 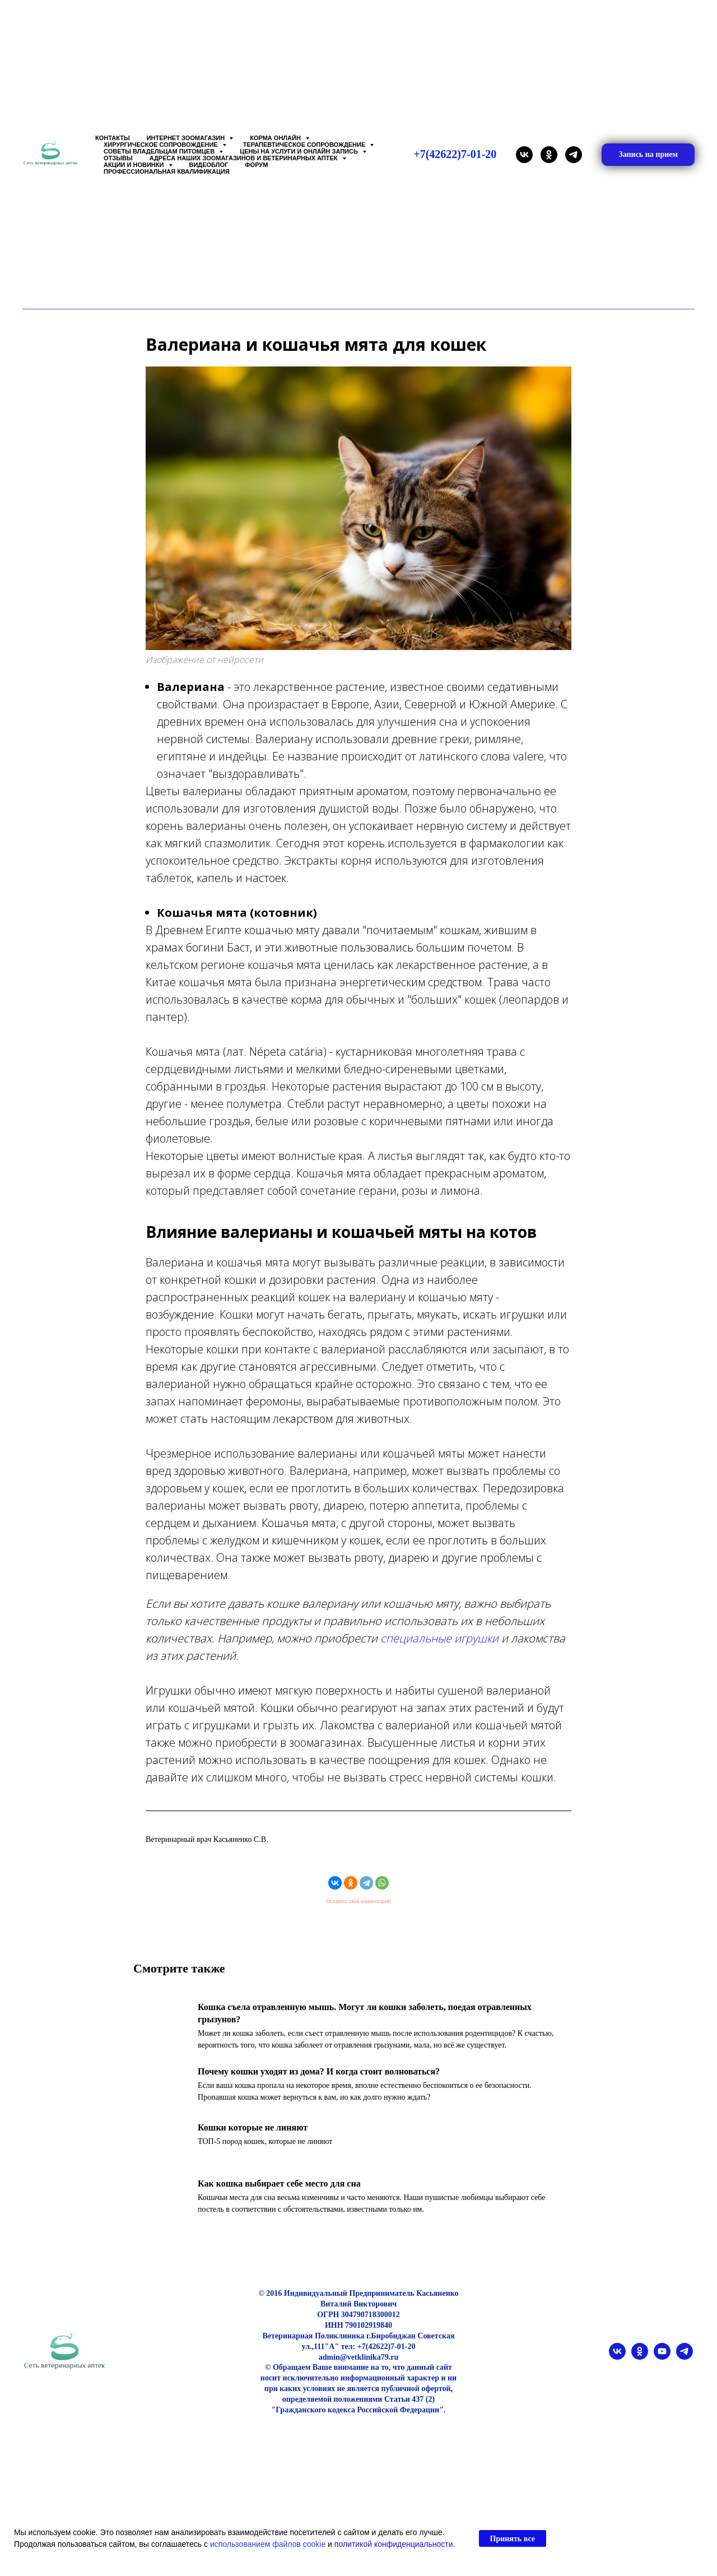 I want to click on [vk], so click(x=524, y=154).